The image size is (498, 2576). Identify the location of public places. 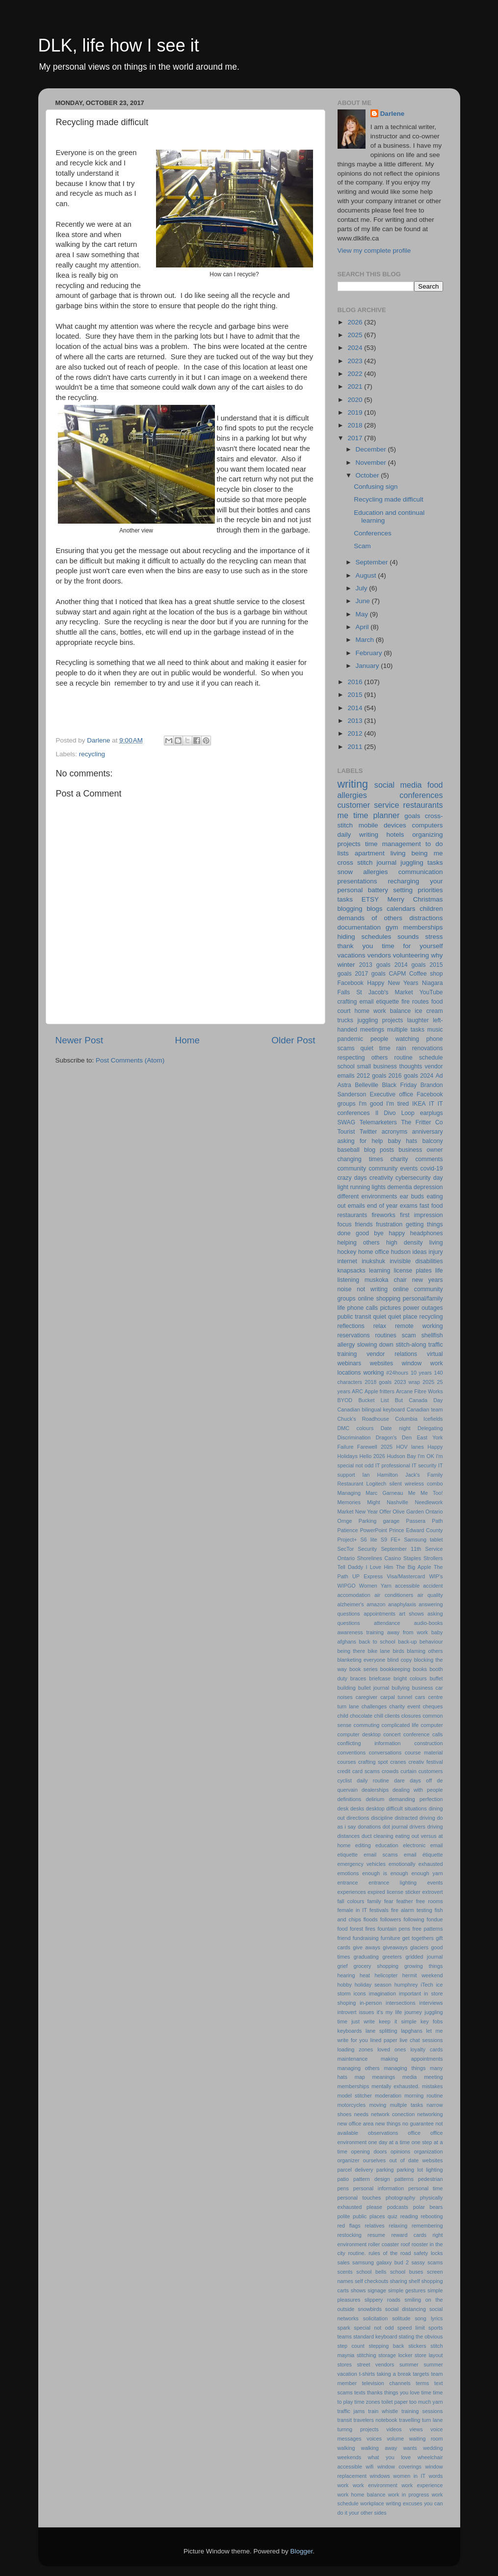
(369, 2216).